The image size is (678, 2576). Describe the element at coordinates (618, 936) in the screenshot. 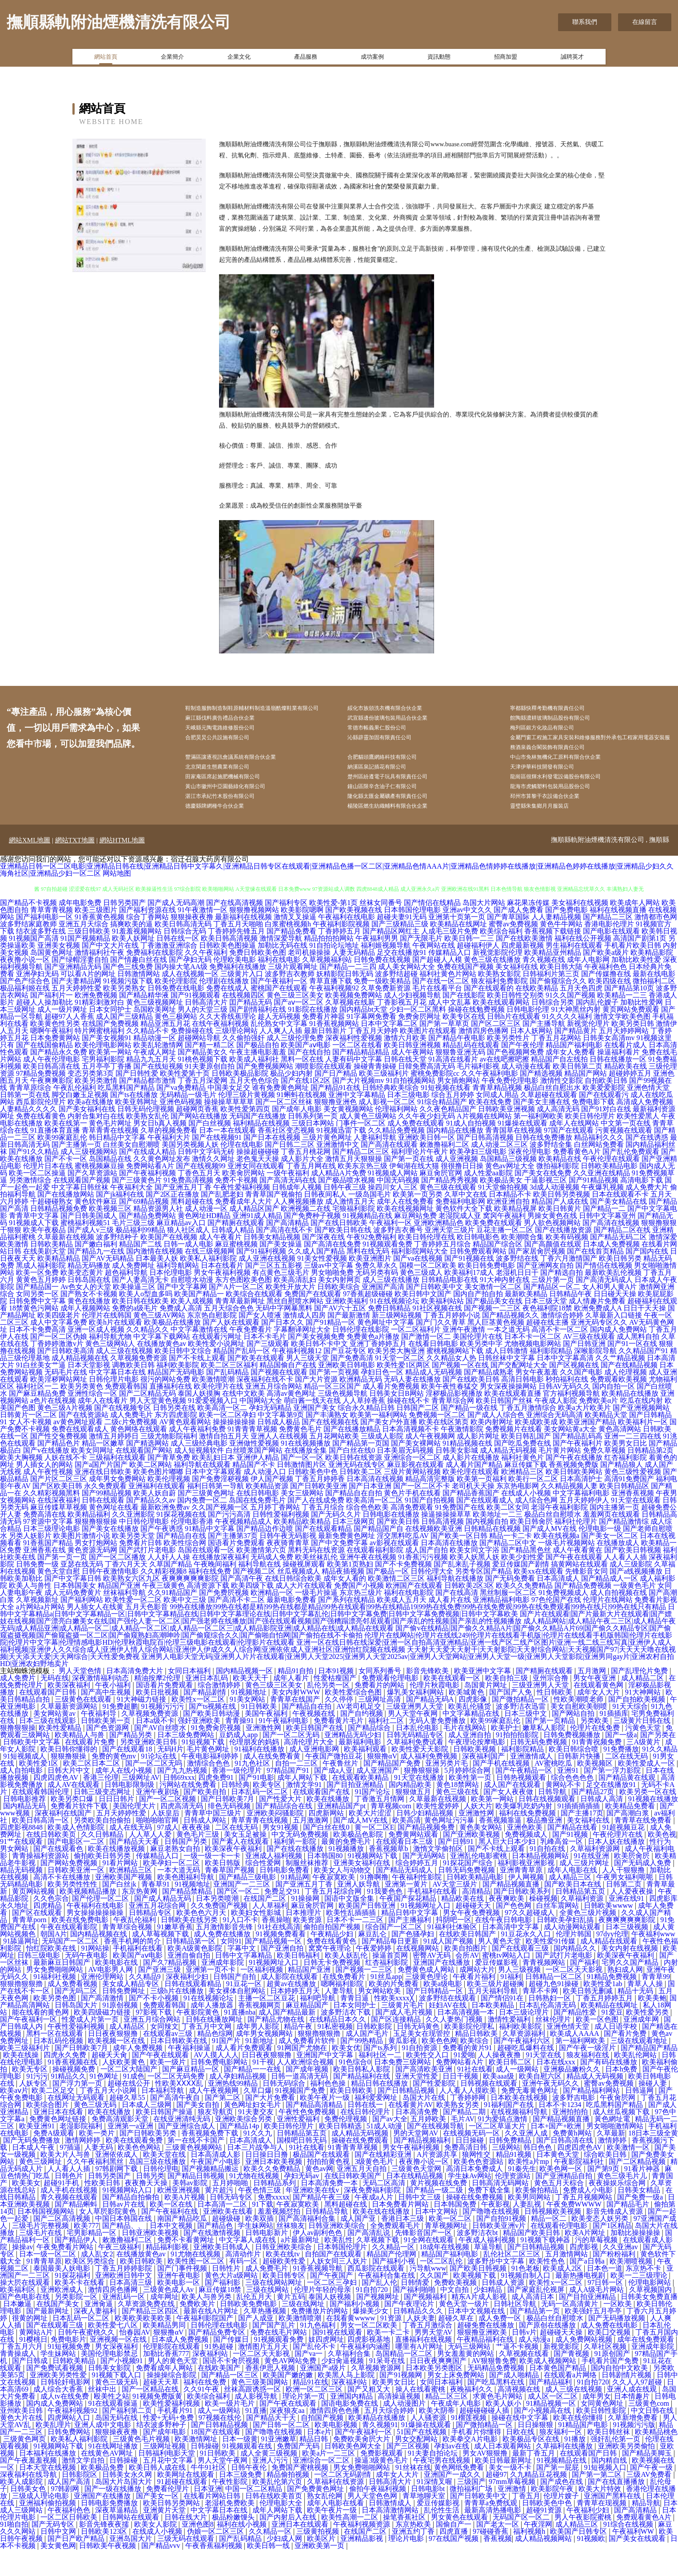

I see `福利在线视频直播` at that location.